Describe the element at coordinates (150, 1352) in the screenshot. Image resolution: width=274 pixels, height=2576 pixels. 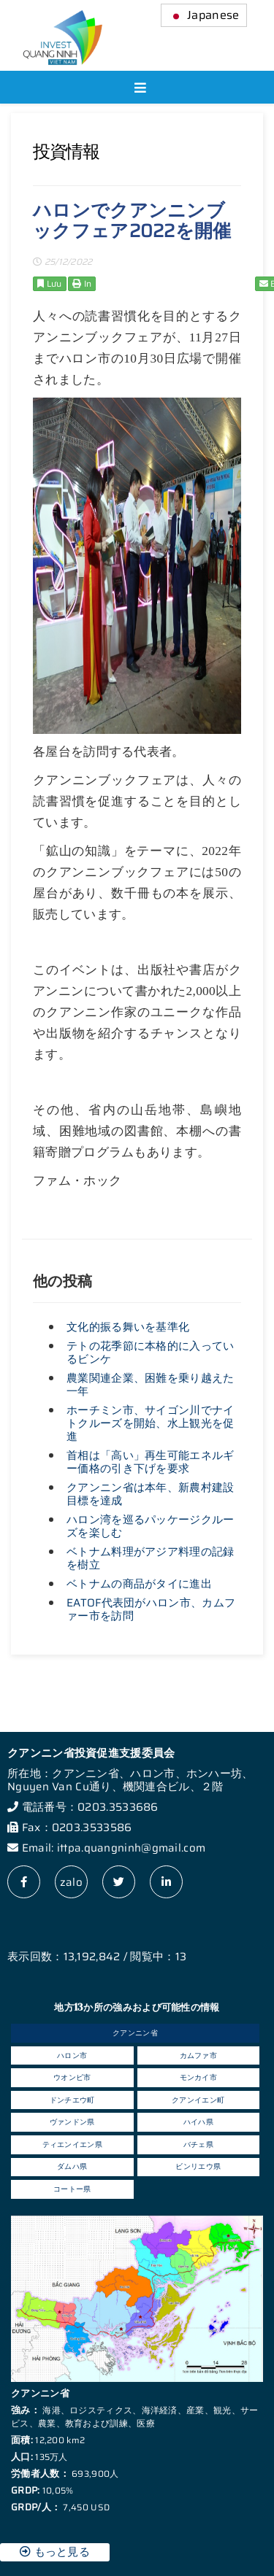
I see `テトの花季節に本格的に入っているビンケ` at that location.